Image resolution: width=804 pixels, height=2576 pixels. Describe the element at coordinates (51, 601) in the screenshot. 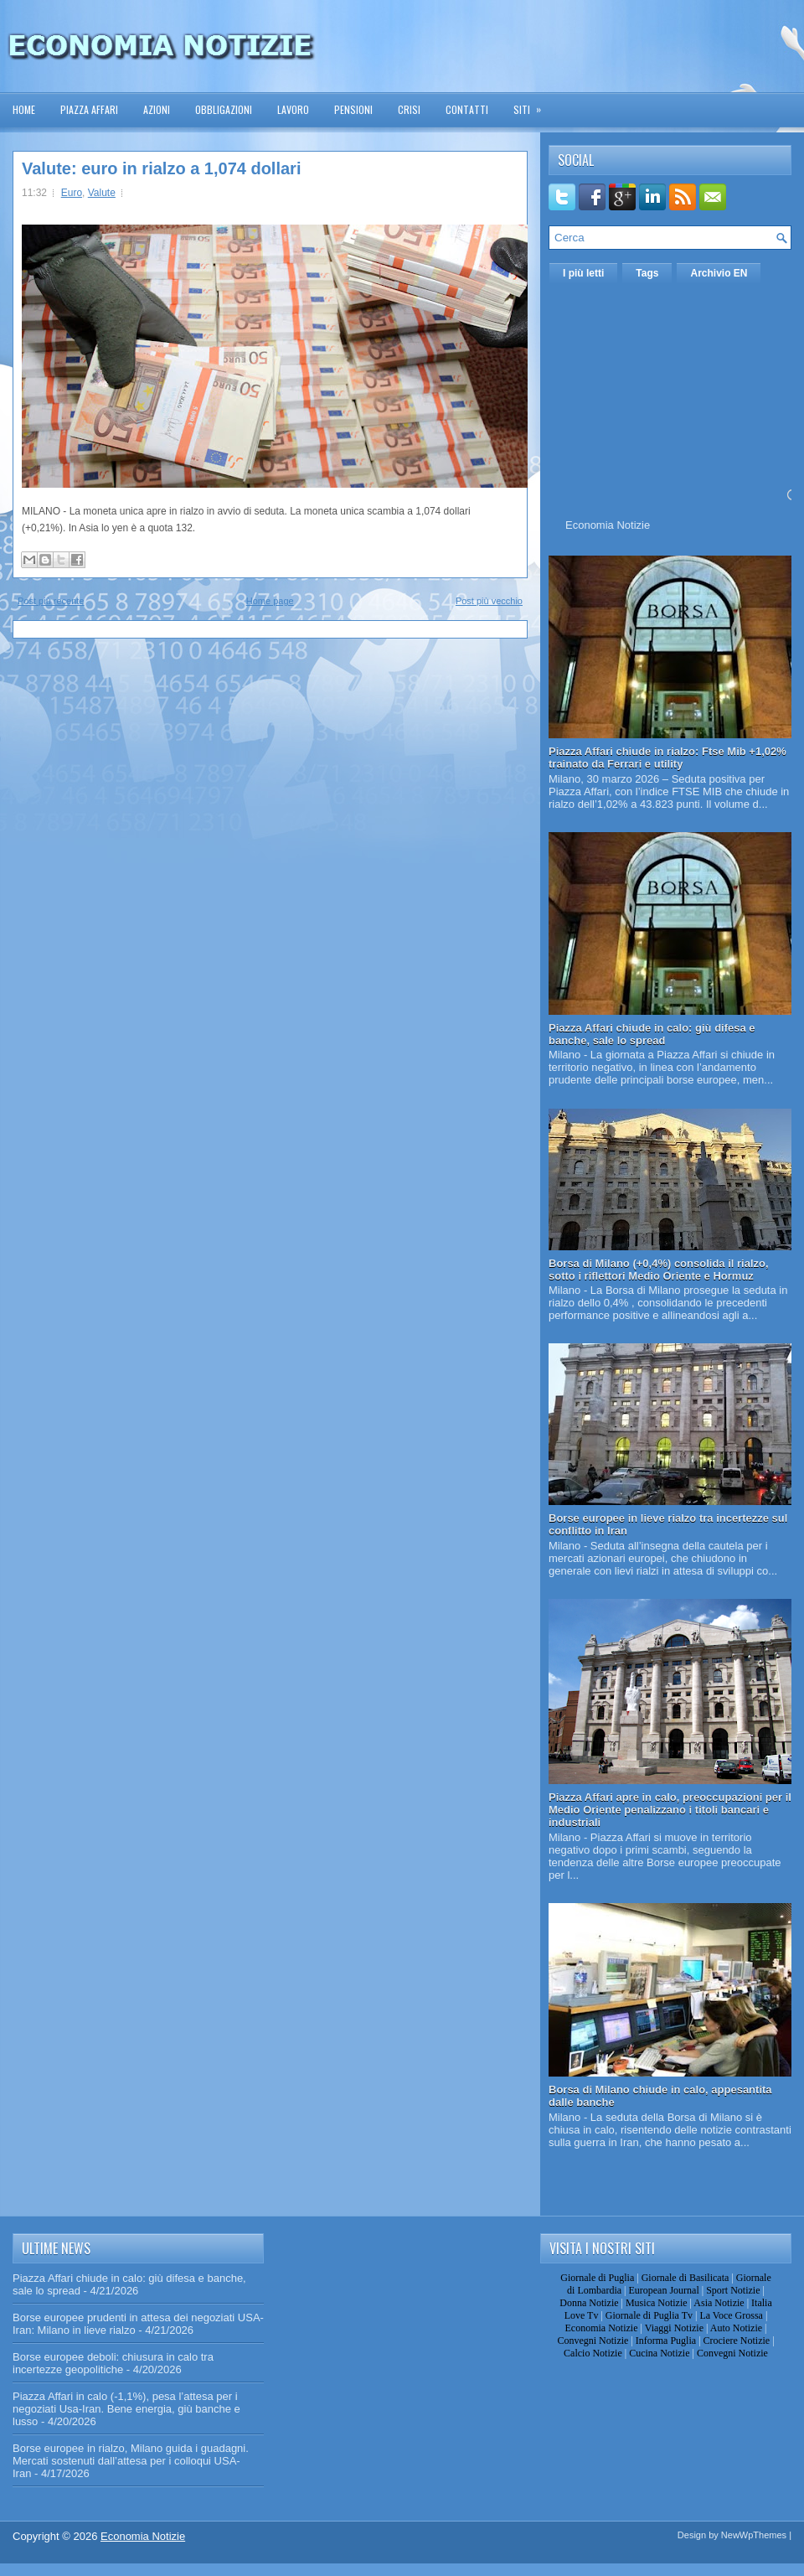

I see `Post più recente` at that location.